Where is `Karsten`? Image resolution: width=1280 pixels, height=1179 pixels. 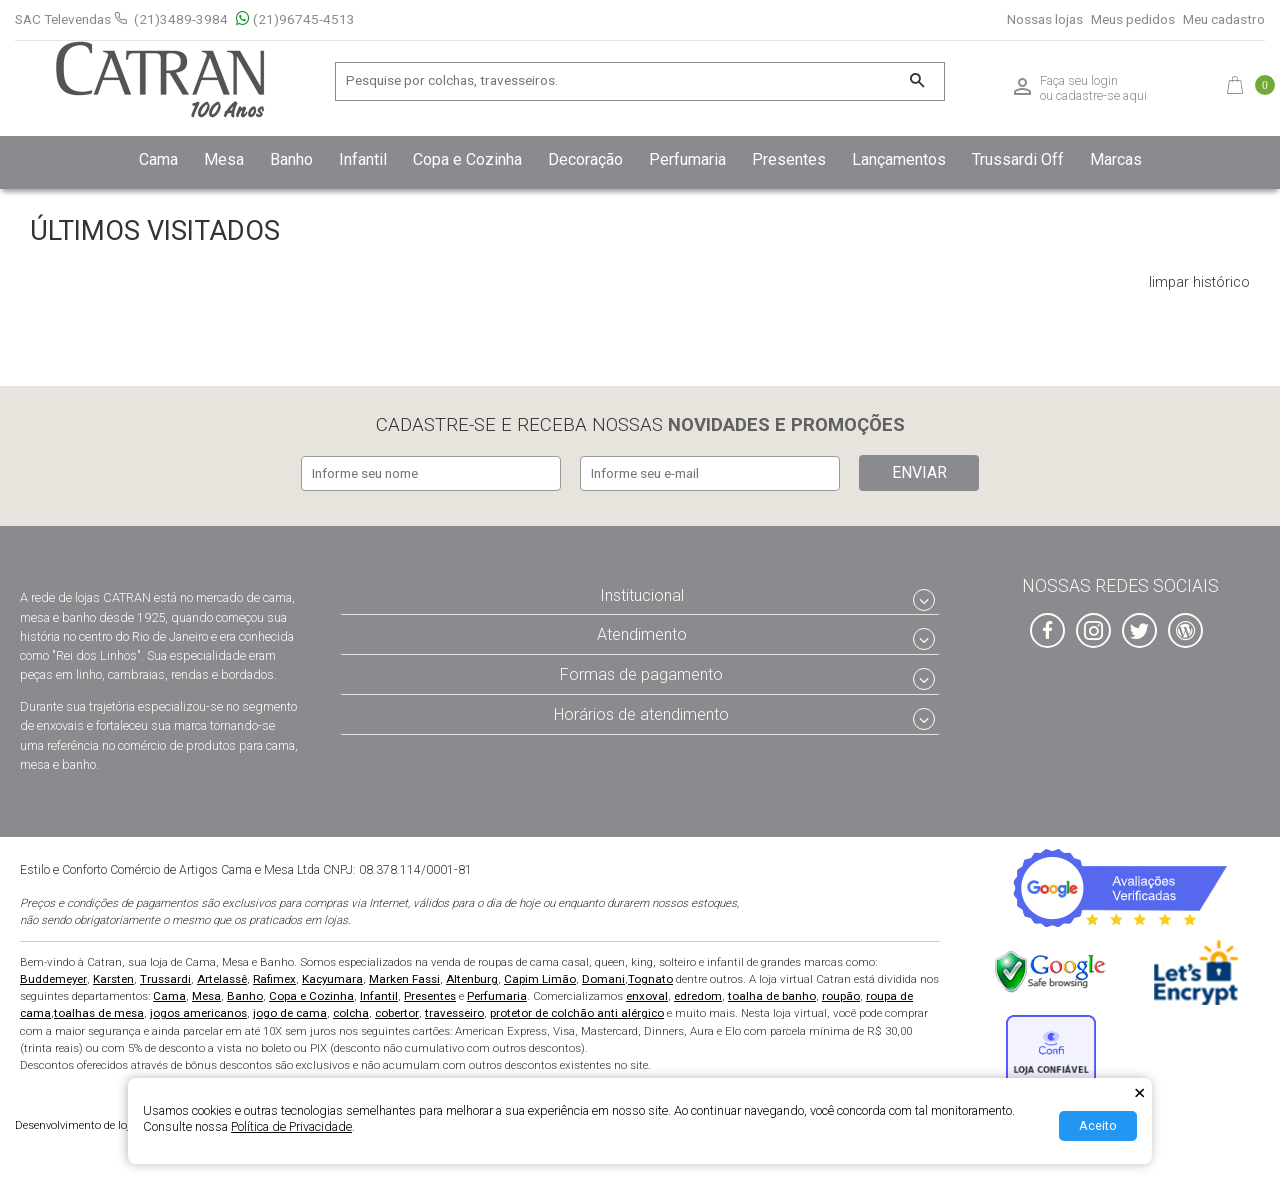
Karsten is located at coordinates (113, 979).